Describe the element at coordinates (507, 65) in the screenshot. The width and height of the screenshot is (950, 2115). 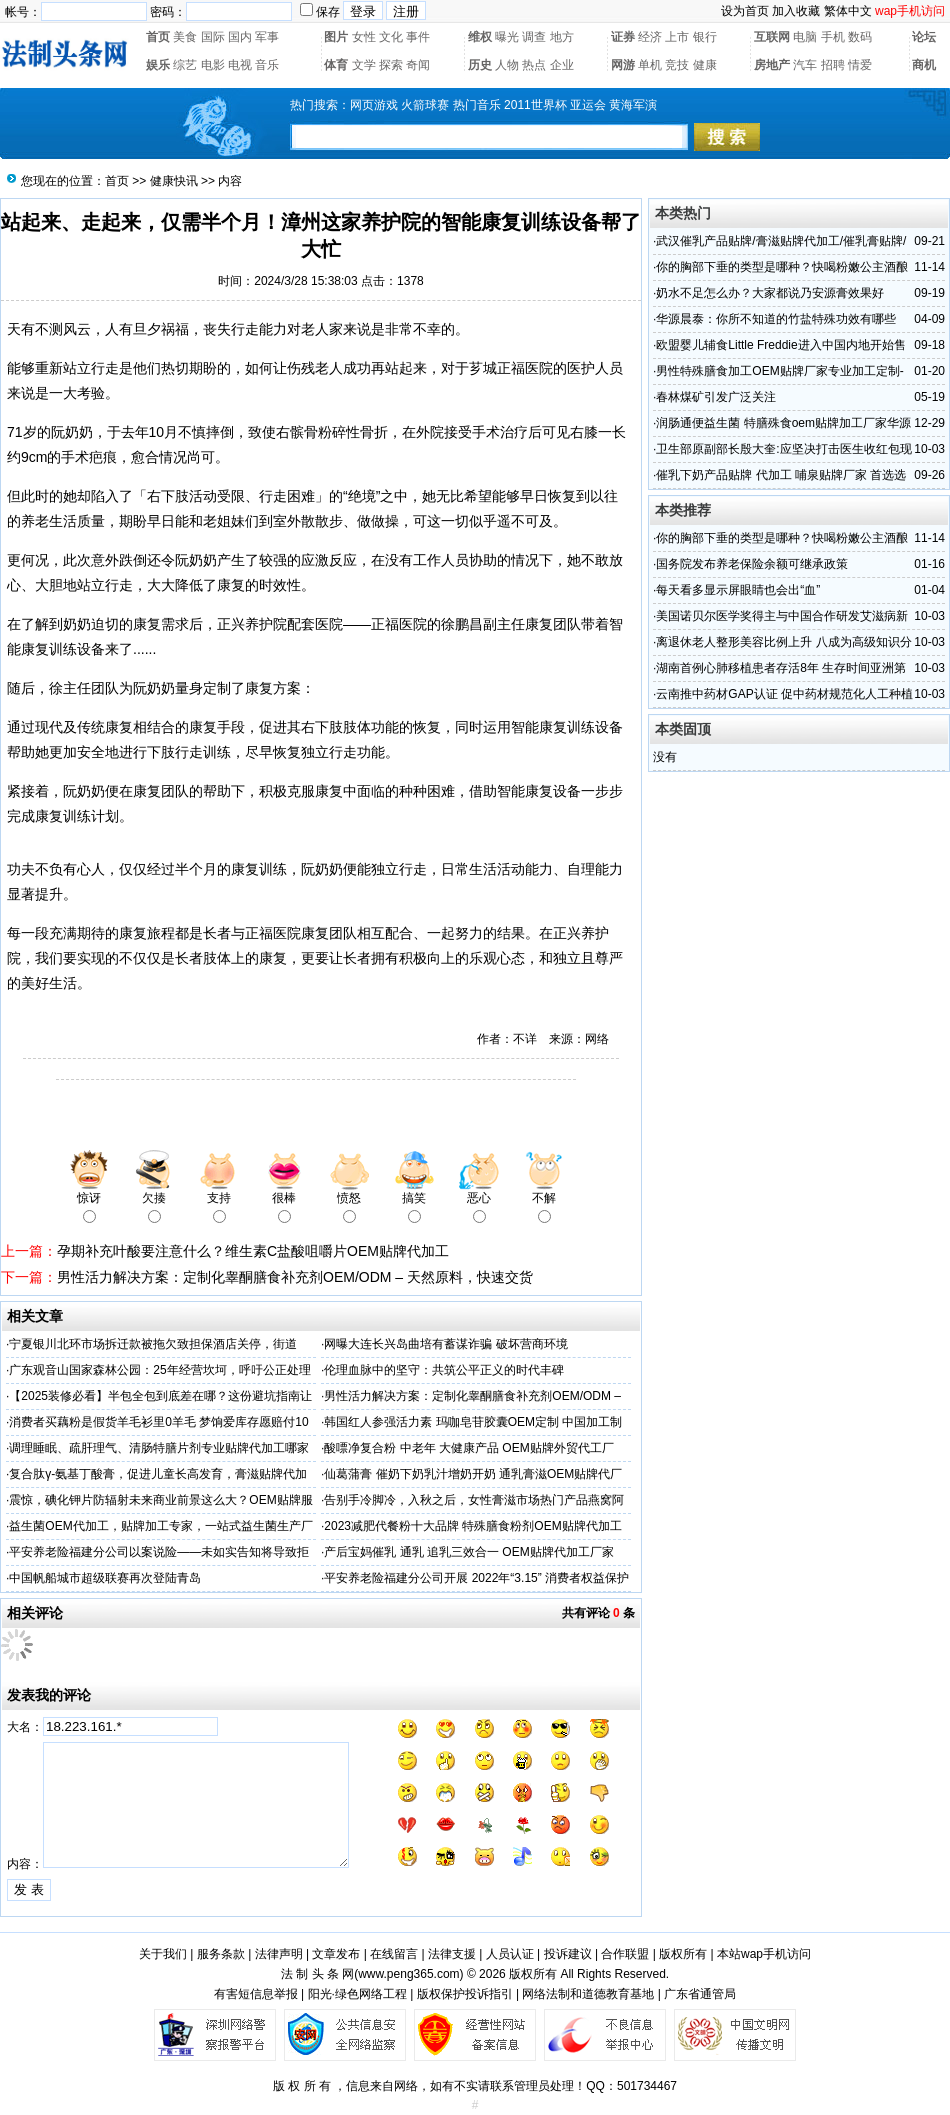
I see `人物` at that location.